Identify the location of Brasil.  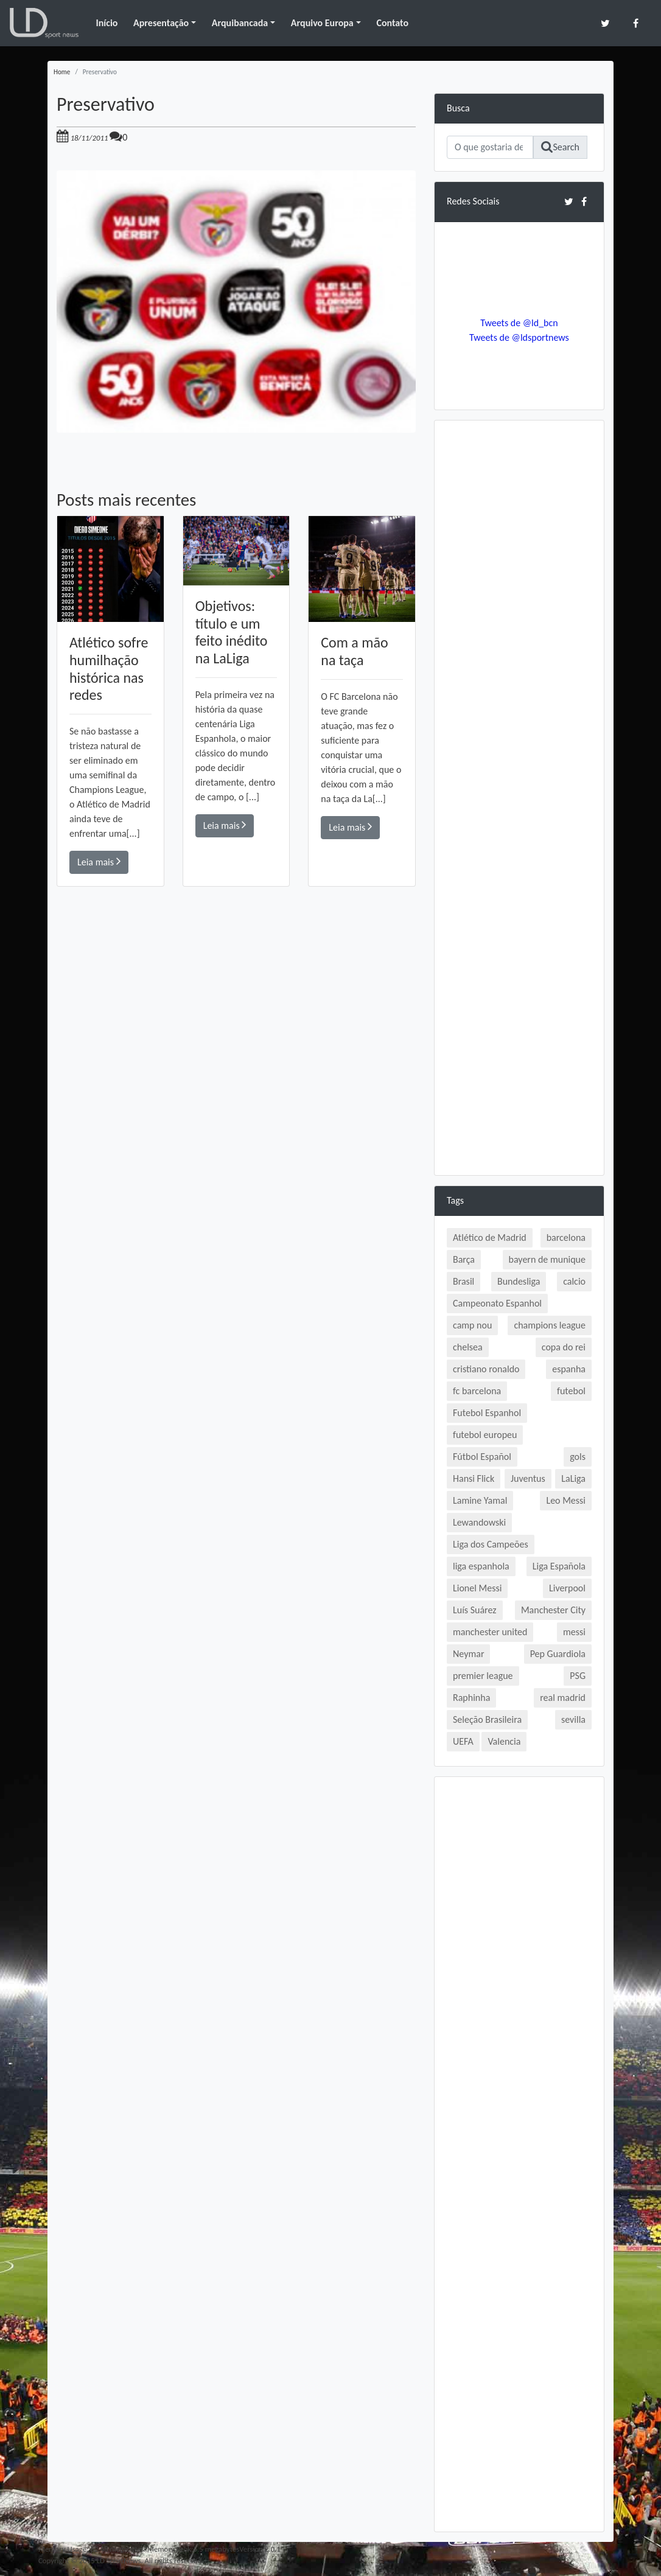
(463, 1281).